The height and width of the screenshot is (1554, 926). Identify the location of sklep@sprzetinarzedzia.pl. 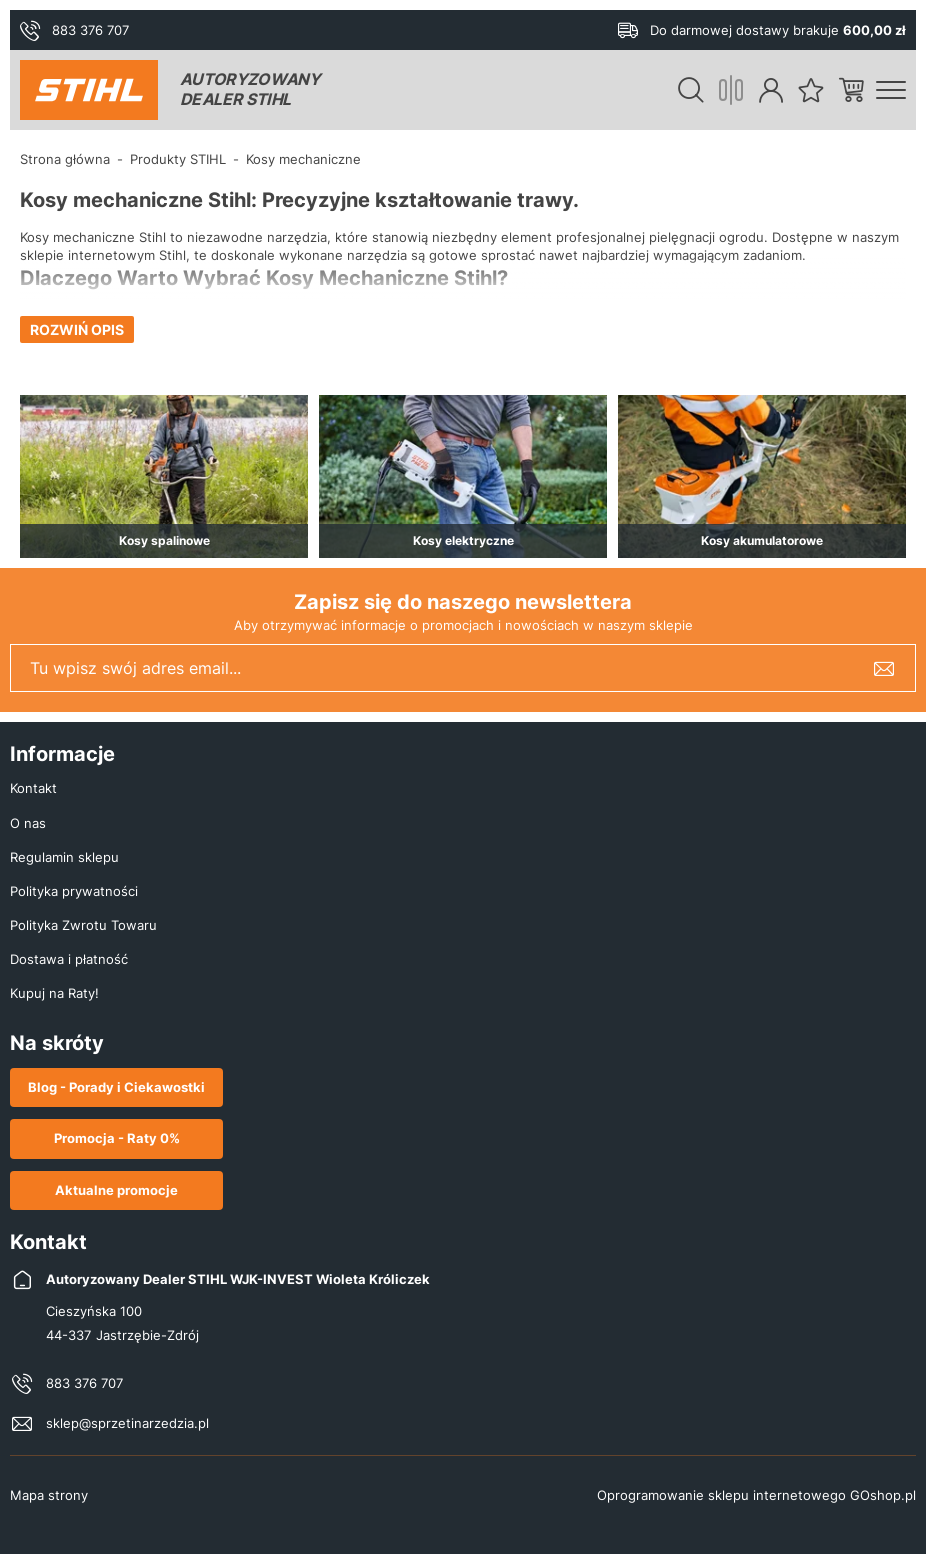
(127, 1423).